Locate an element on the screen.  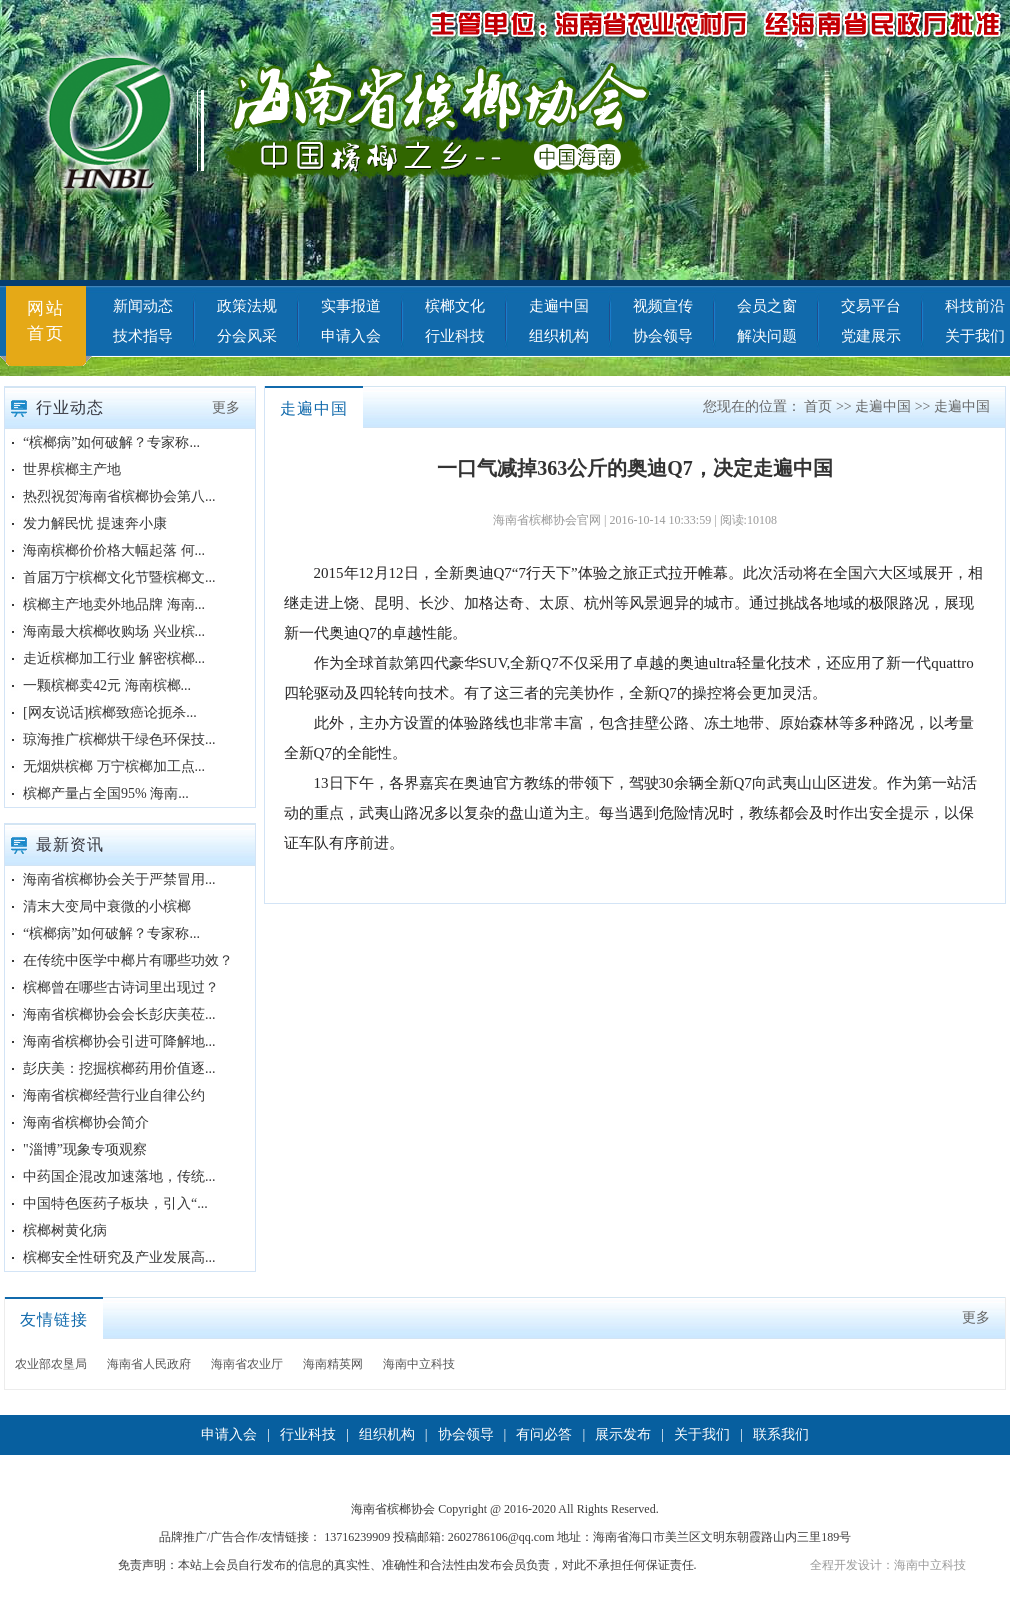
更多 is located at coordinates (226, 407).